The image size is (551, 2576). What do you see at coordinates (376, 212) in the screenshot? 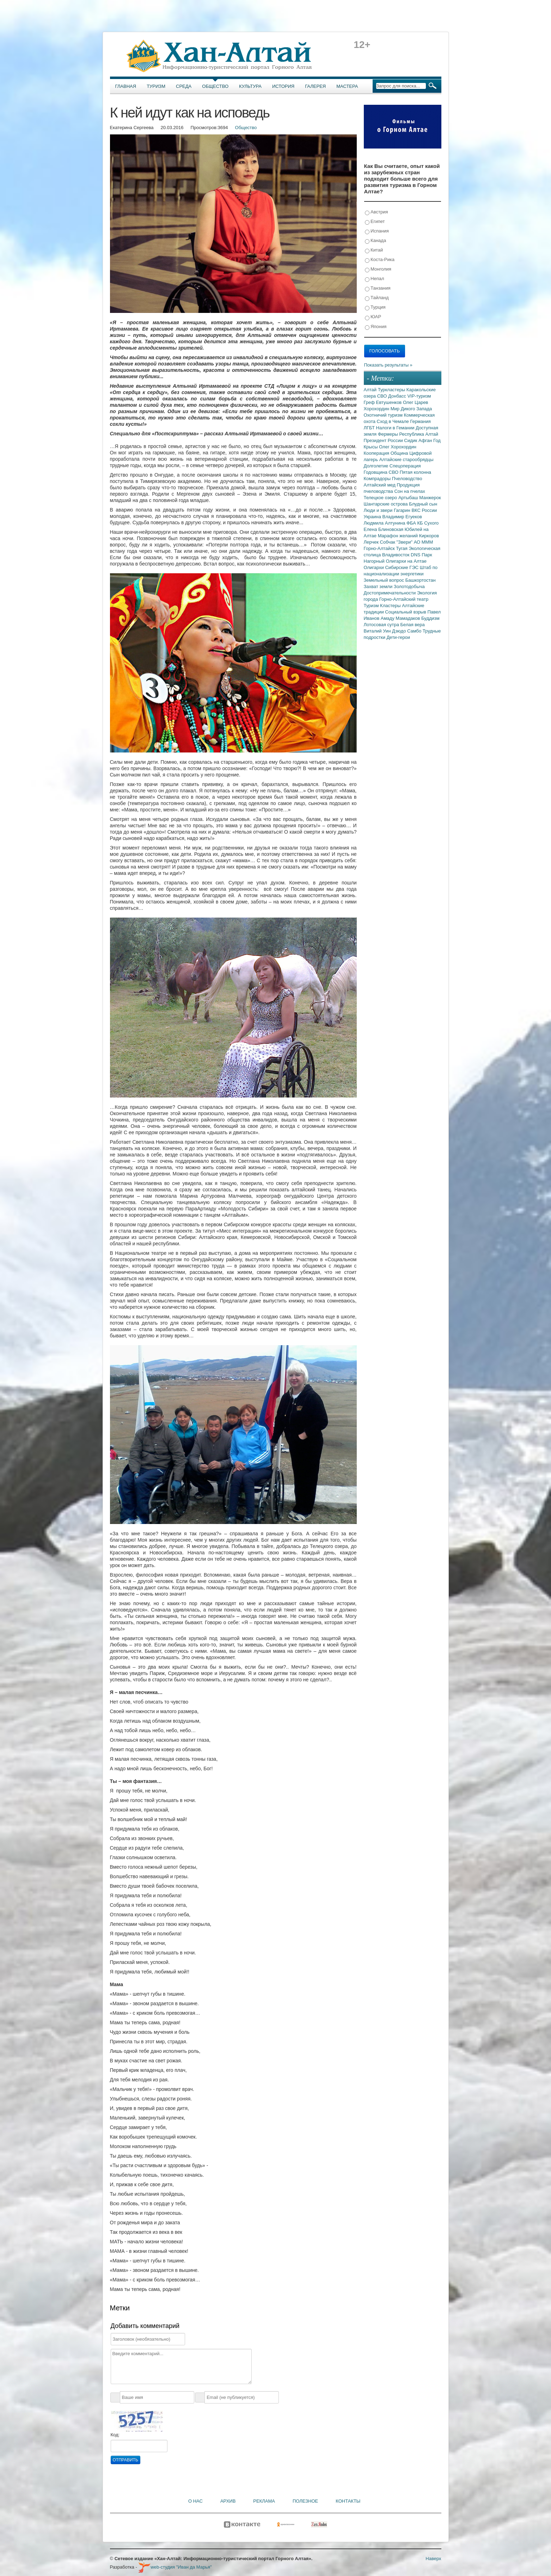
I see `Австрия` at bounding box center [376, 212].